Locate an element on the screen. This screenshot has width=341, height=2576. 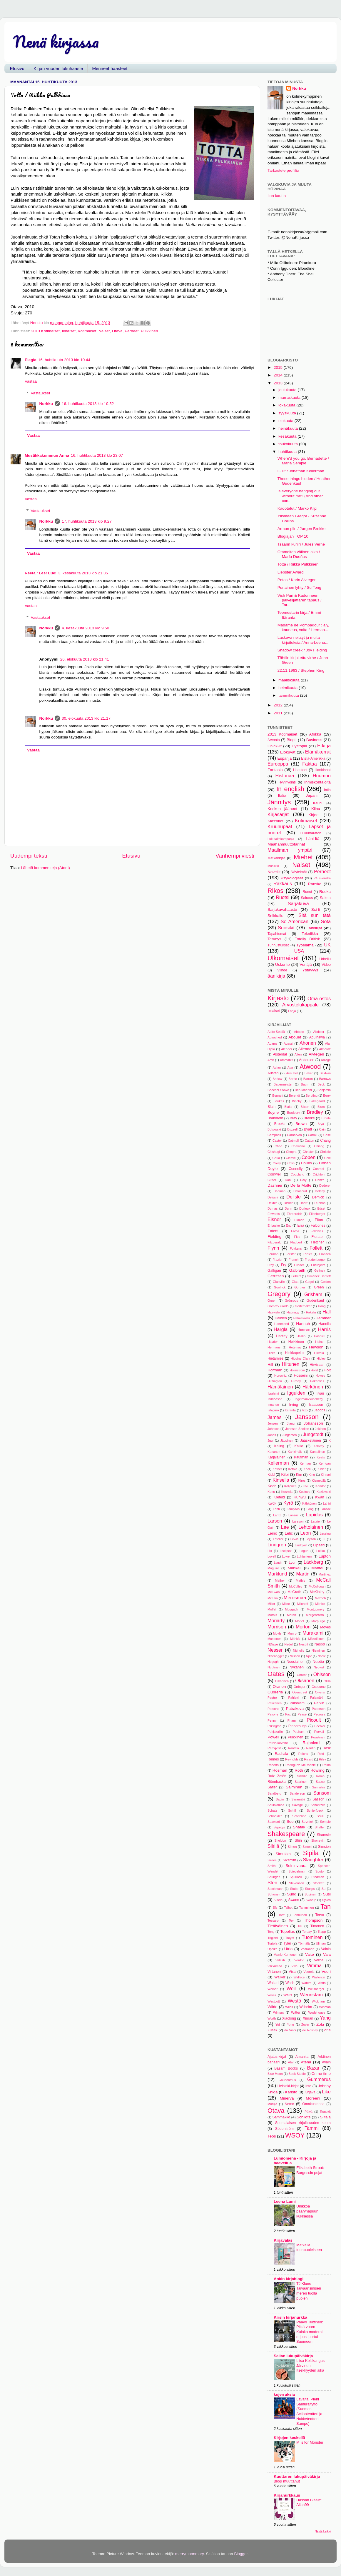
Avain is located at coordinates (326, 2062).